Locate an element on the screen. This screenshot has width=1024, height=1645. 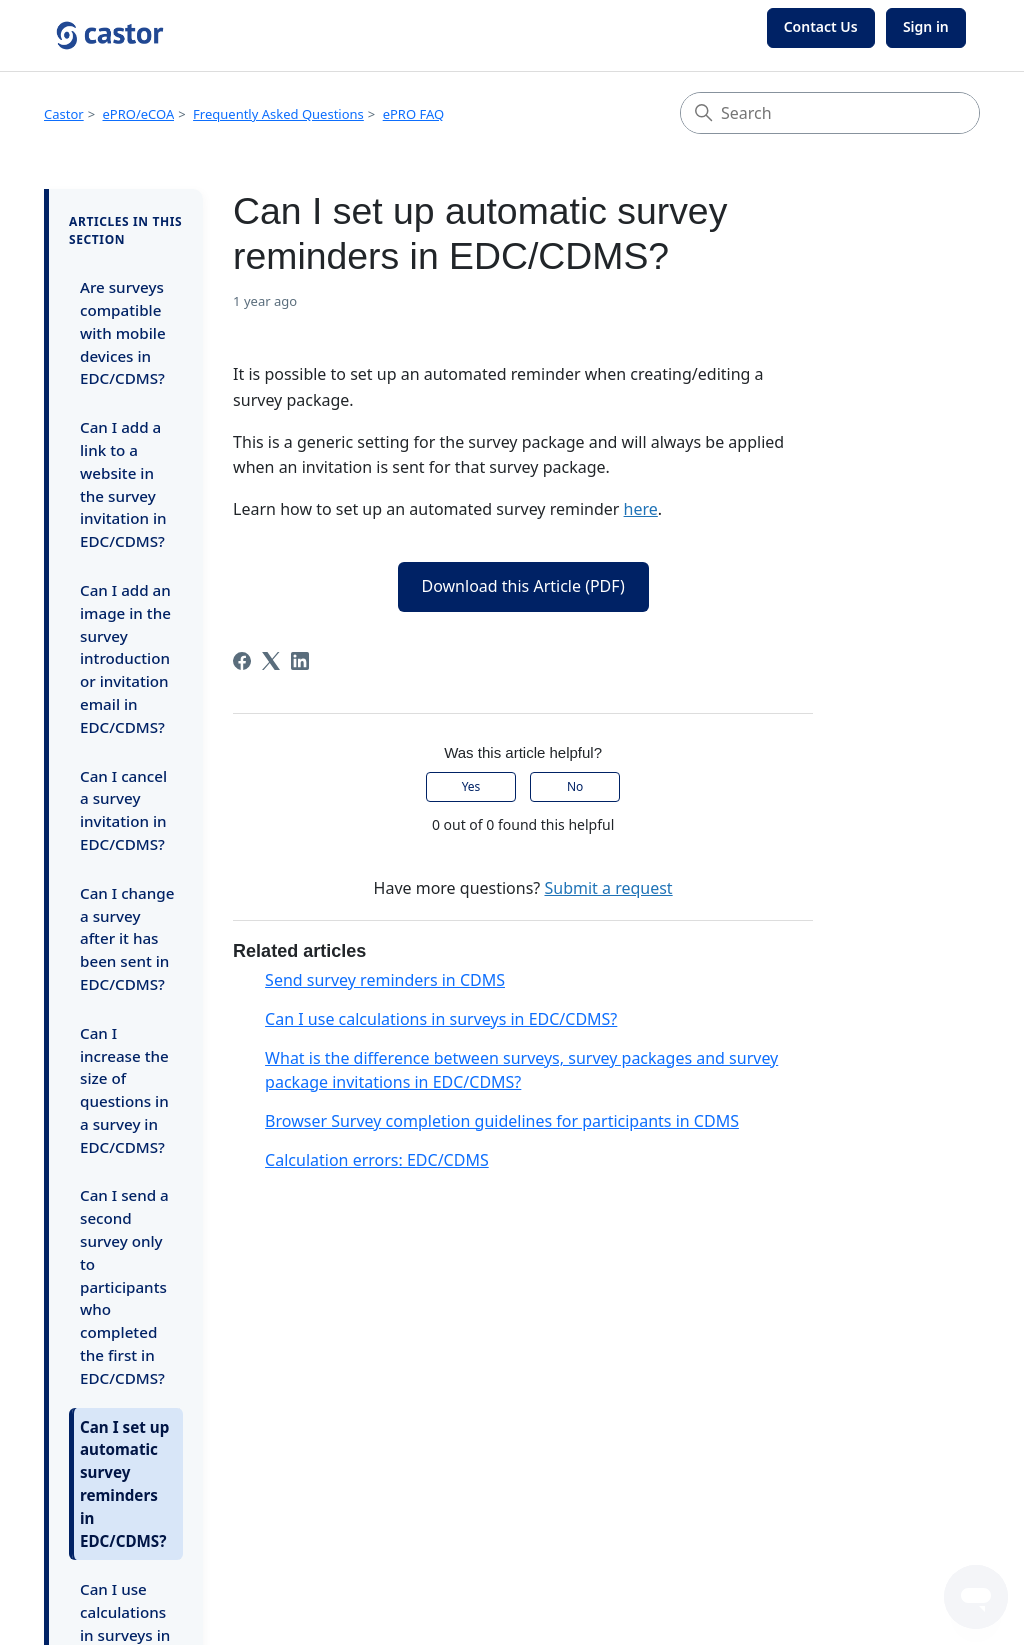
Can I set up automatic survey reminders in EDC/CDMS? is located at coordinates (124, 1484).